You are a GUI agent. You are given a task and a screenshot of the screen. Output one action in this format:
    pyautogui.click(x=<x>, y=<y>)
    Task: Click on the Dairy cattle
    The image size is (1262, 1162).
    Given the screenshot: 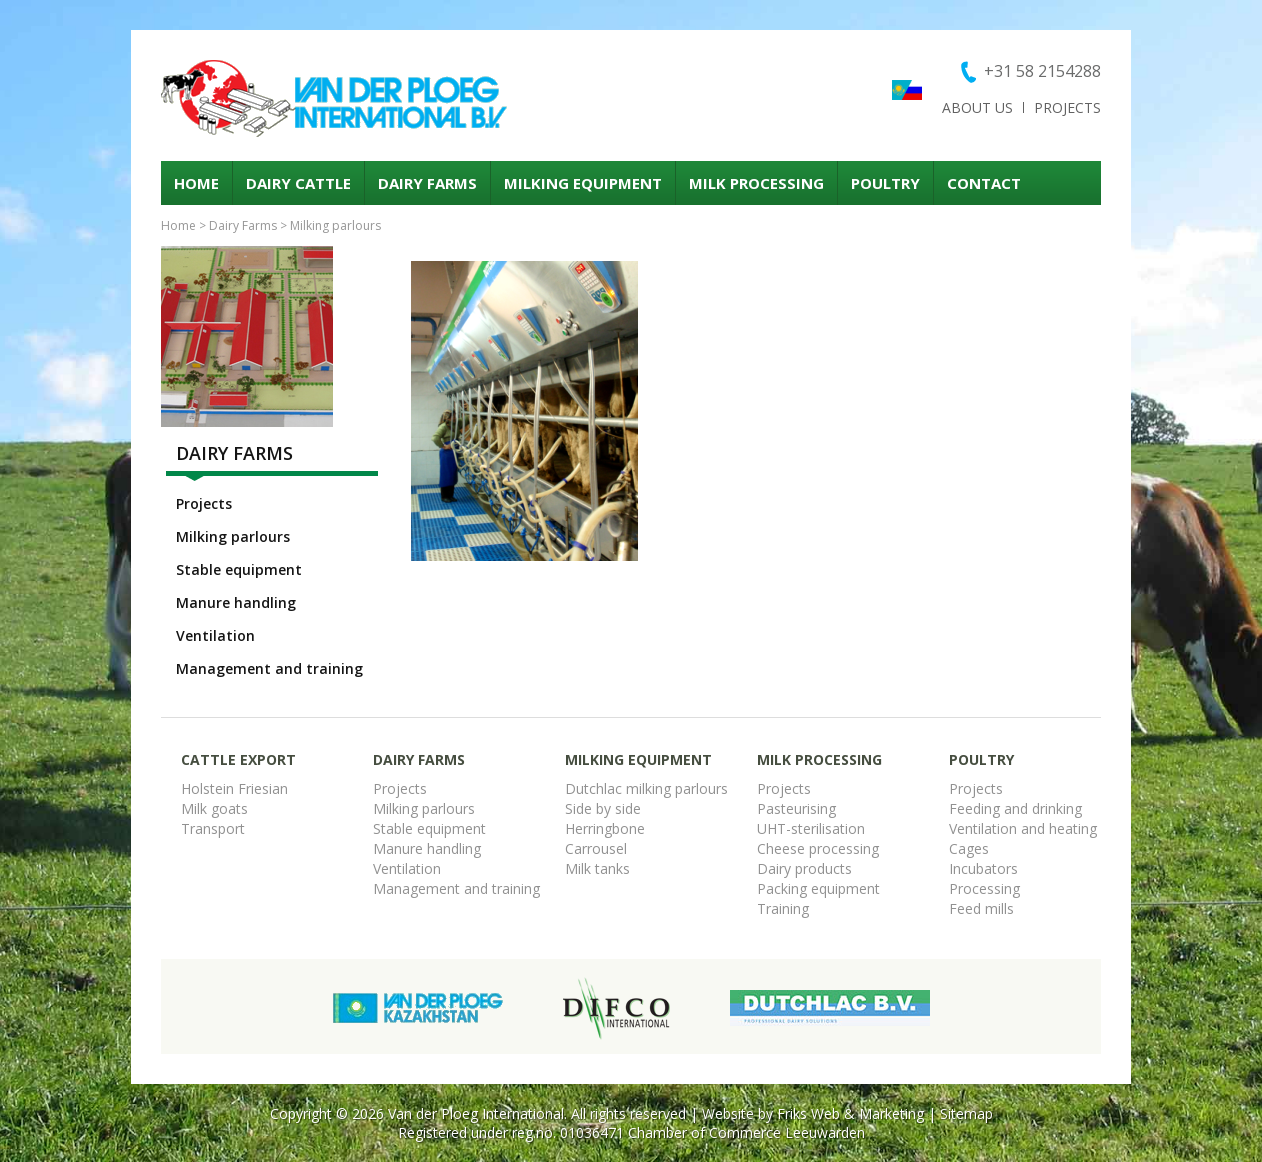 What is the action you would take?
    pyautogui.click(x=298, y=183)
    